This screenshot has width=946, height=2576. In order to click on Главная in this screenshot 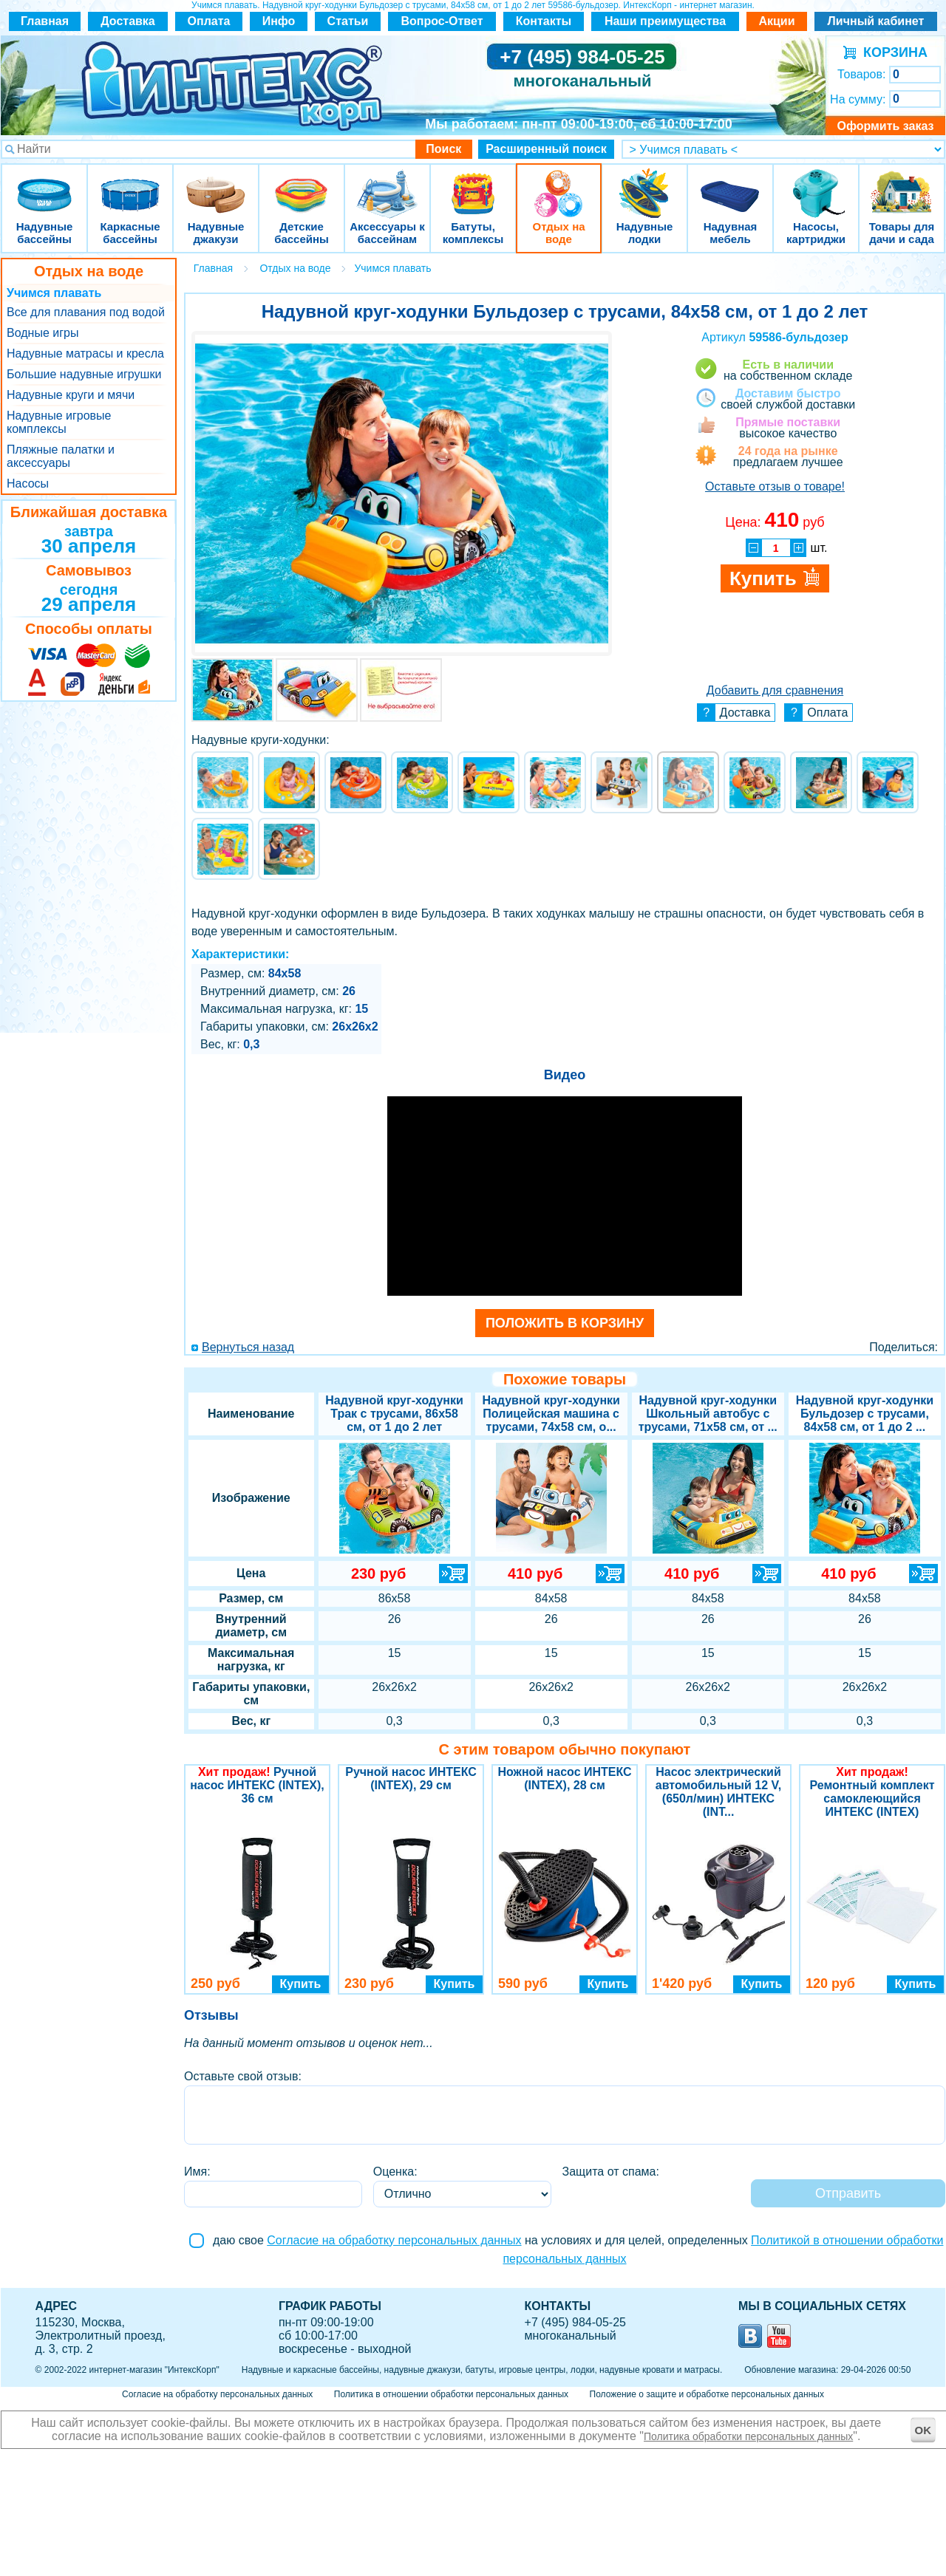, I will do `click(45, 21)`.